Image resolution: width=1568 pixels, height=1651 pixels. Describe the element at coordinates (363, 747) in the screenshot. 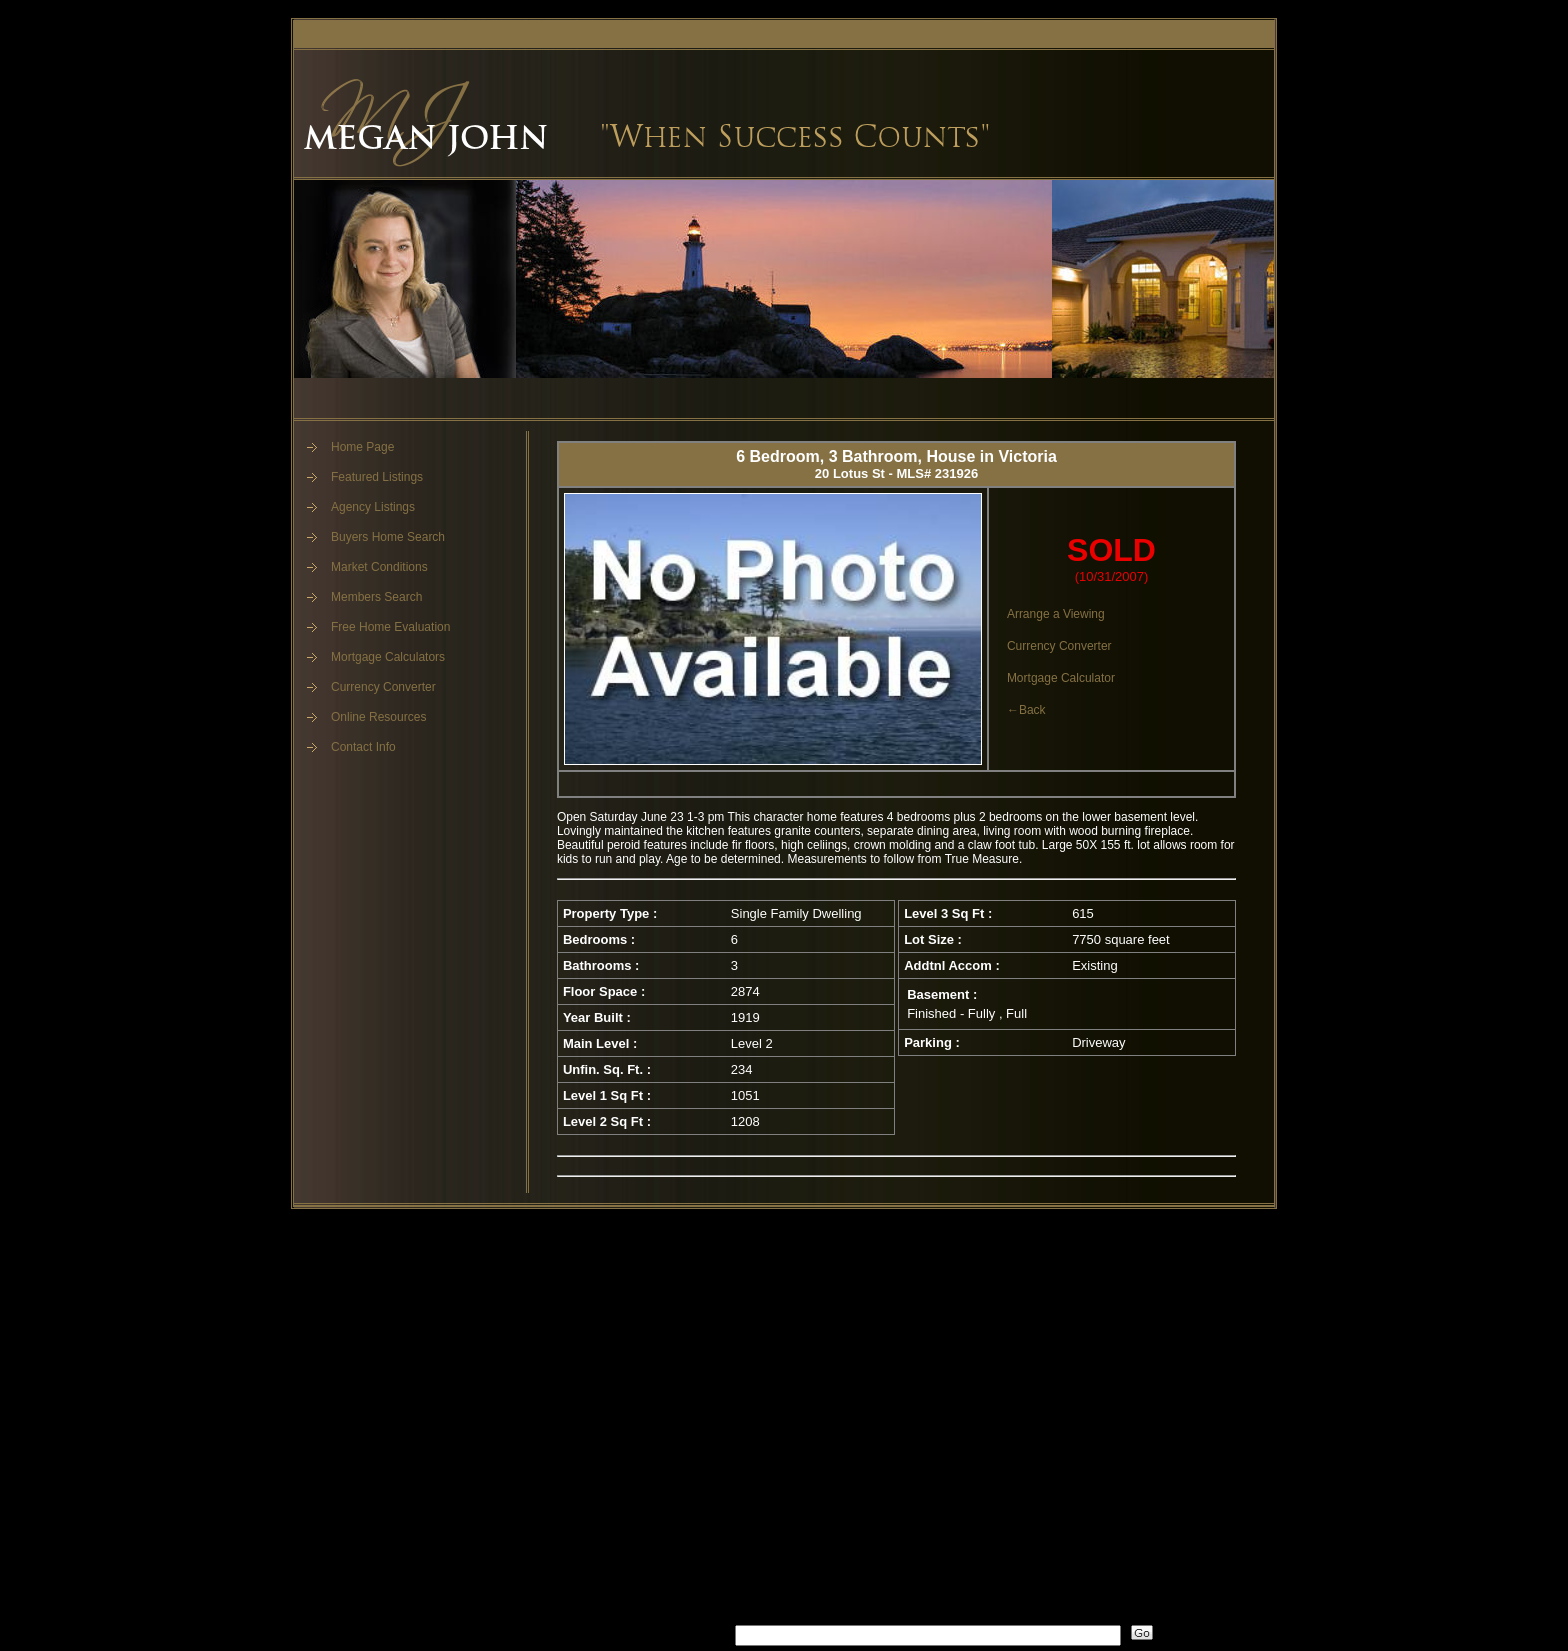

I see `Contact Info` at that location.